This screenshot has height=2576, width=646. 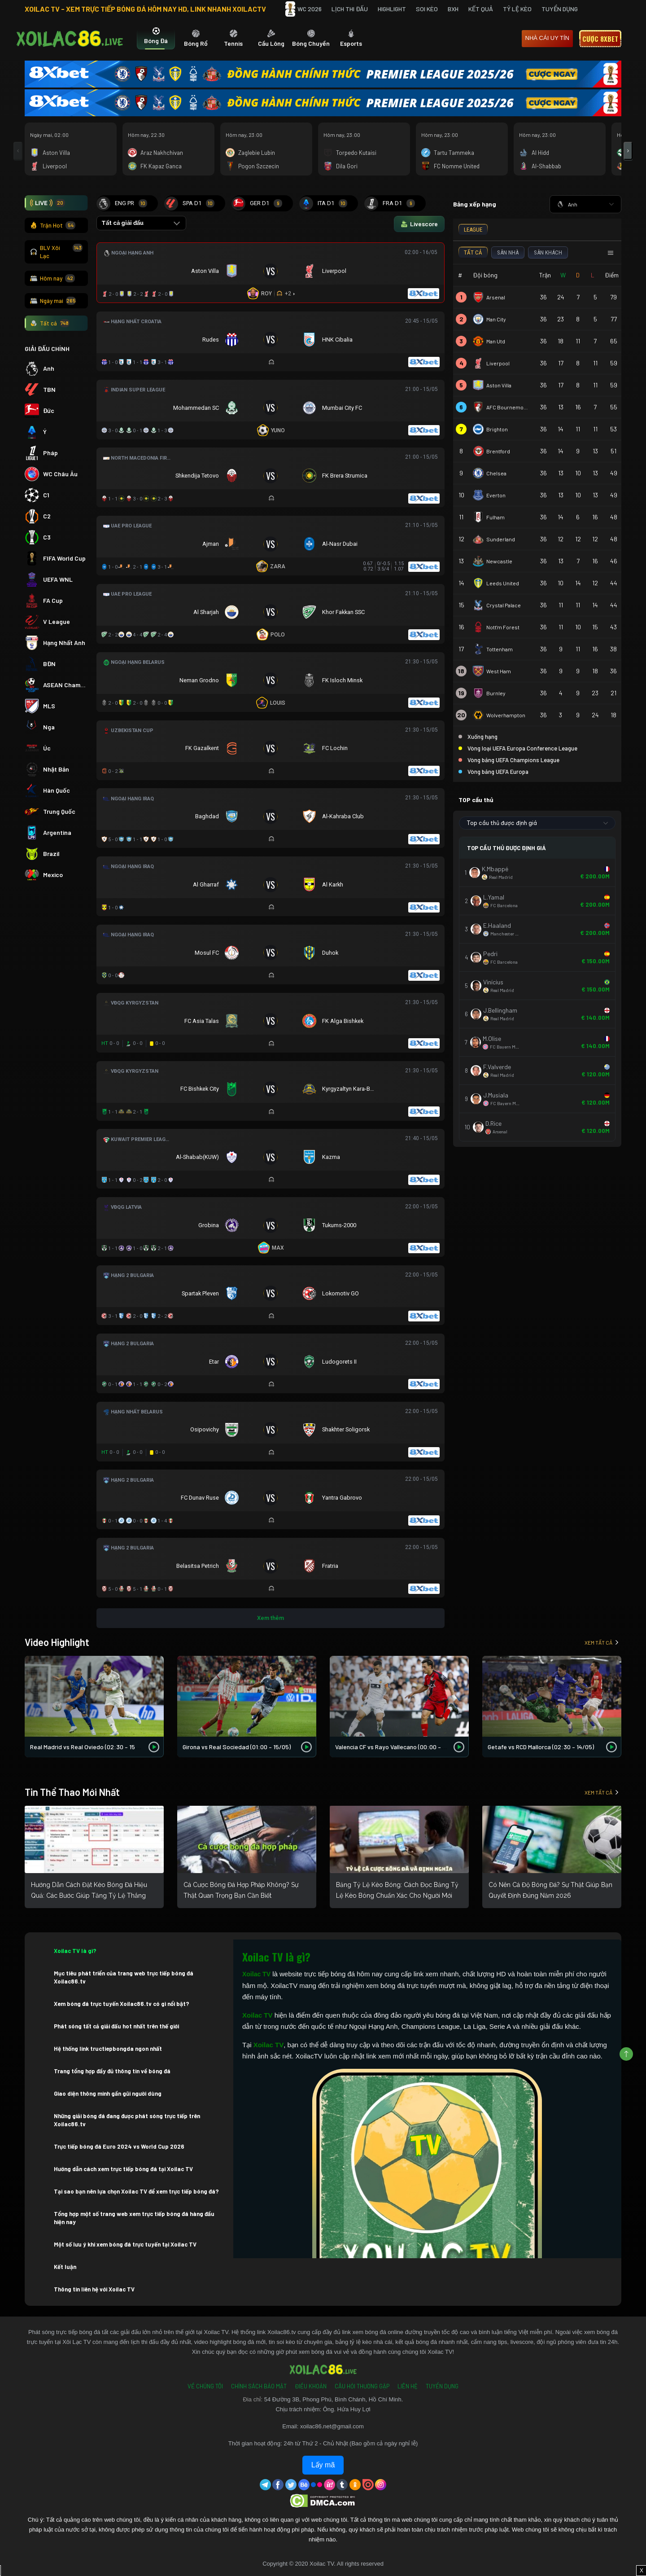 I want to click on nhà cái uy tín, so click(x=547, y=38).